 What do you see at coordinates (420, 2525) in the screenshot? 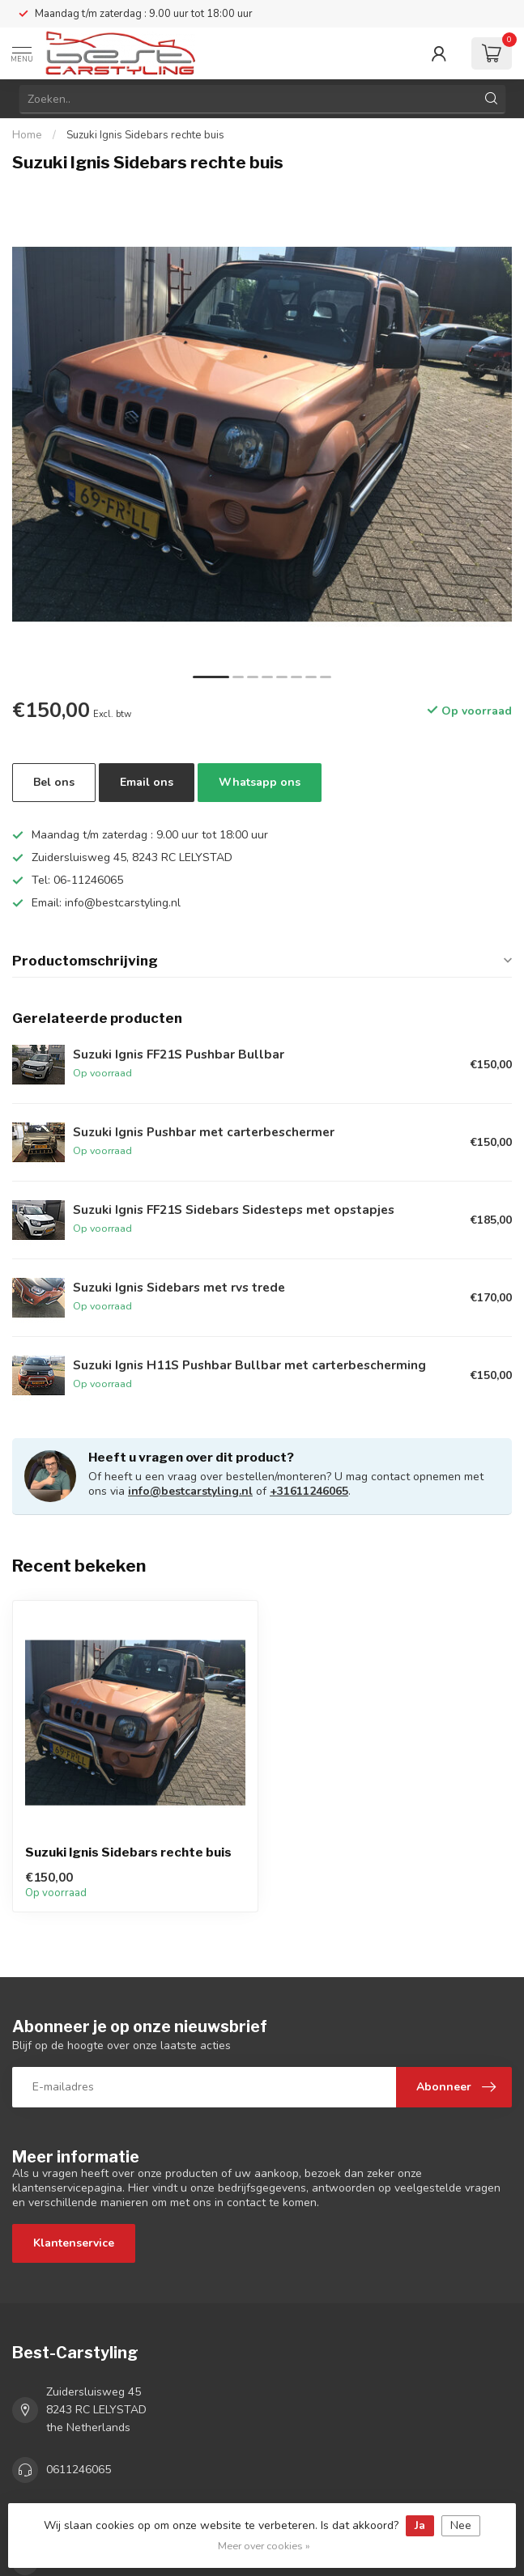
I see `Ja` at bounding box center [420, 2525].